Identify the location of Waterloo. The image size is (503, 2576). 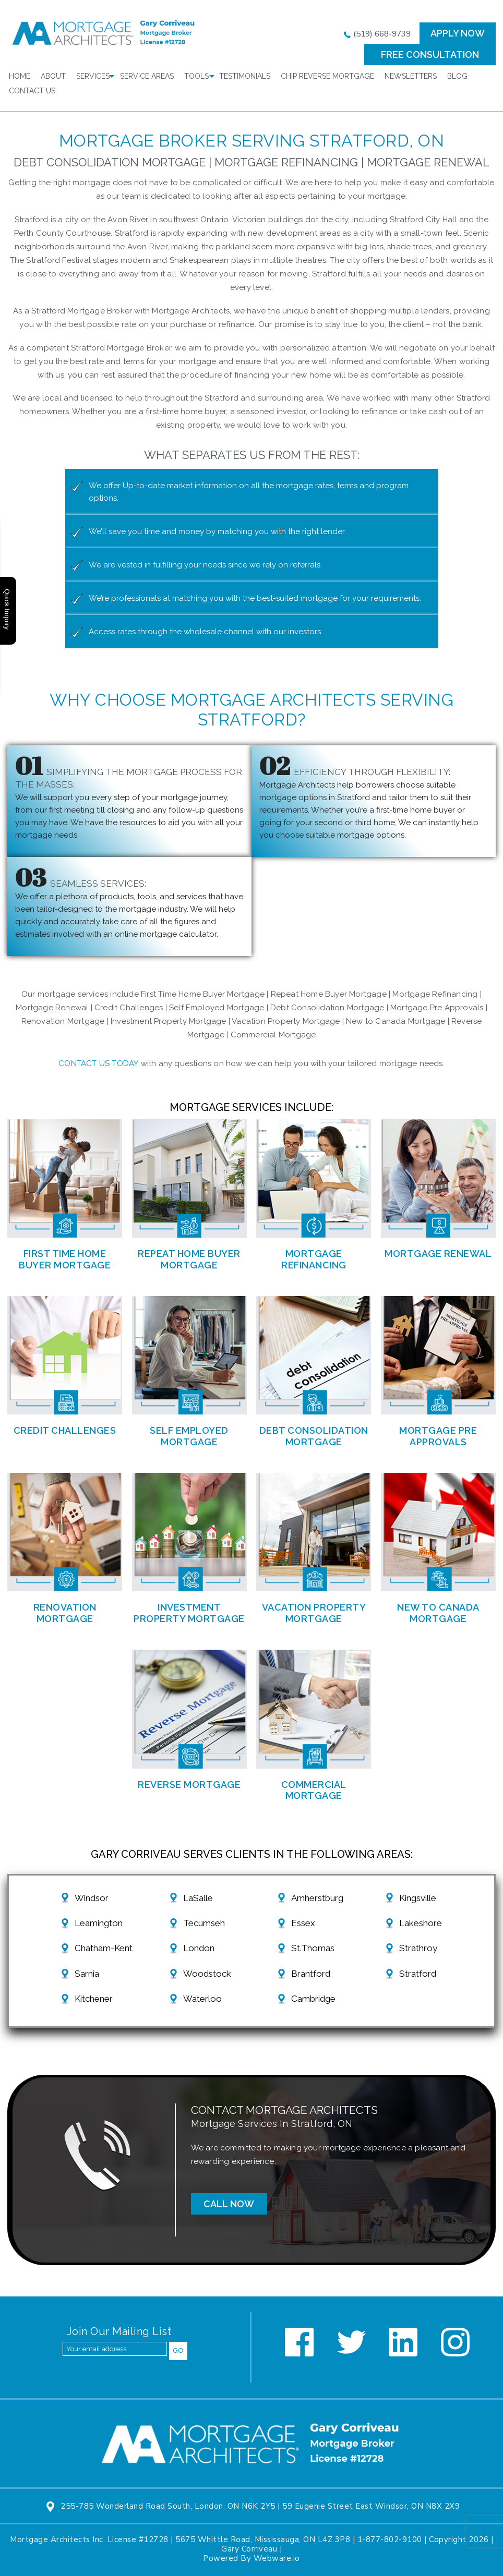
(202, 1998).